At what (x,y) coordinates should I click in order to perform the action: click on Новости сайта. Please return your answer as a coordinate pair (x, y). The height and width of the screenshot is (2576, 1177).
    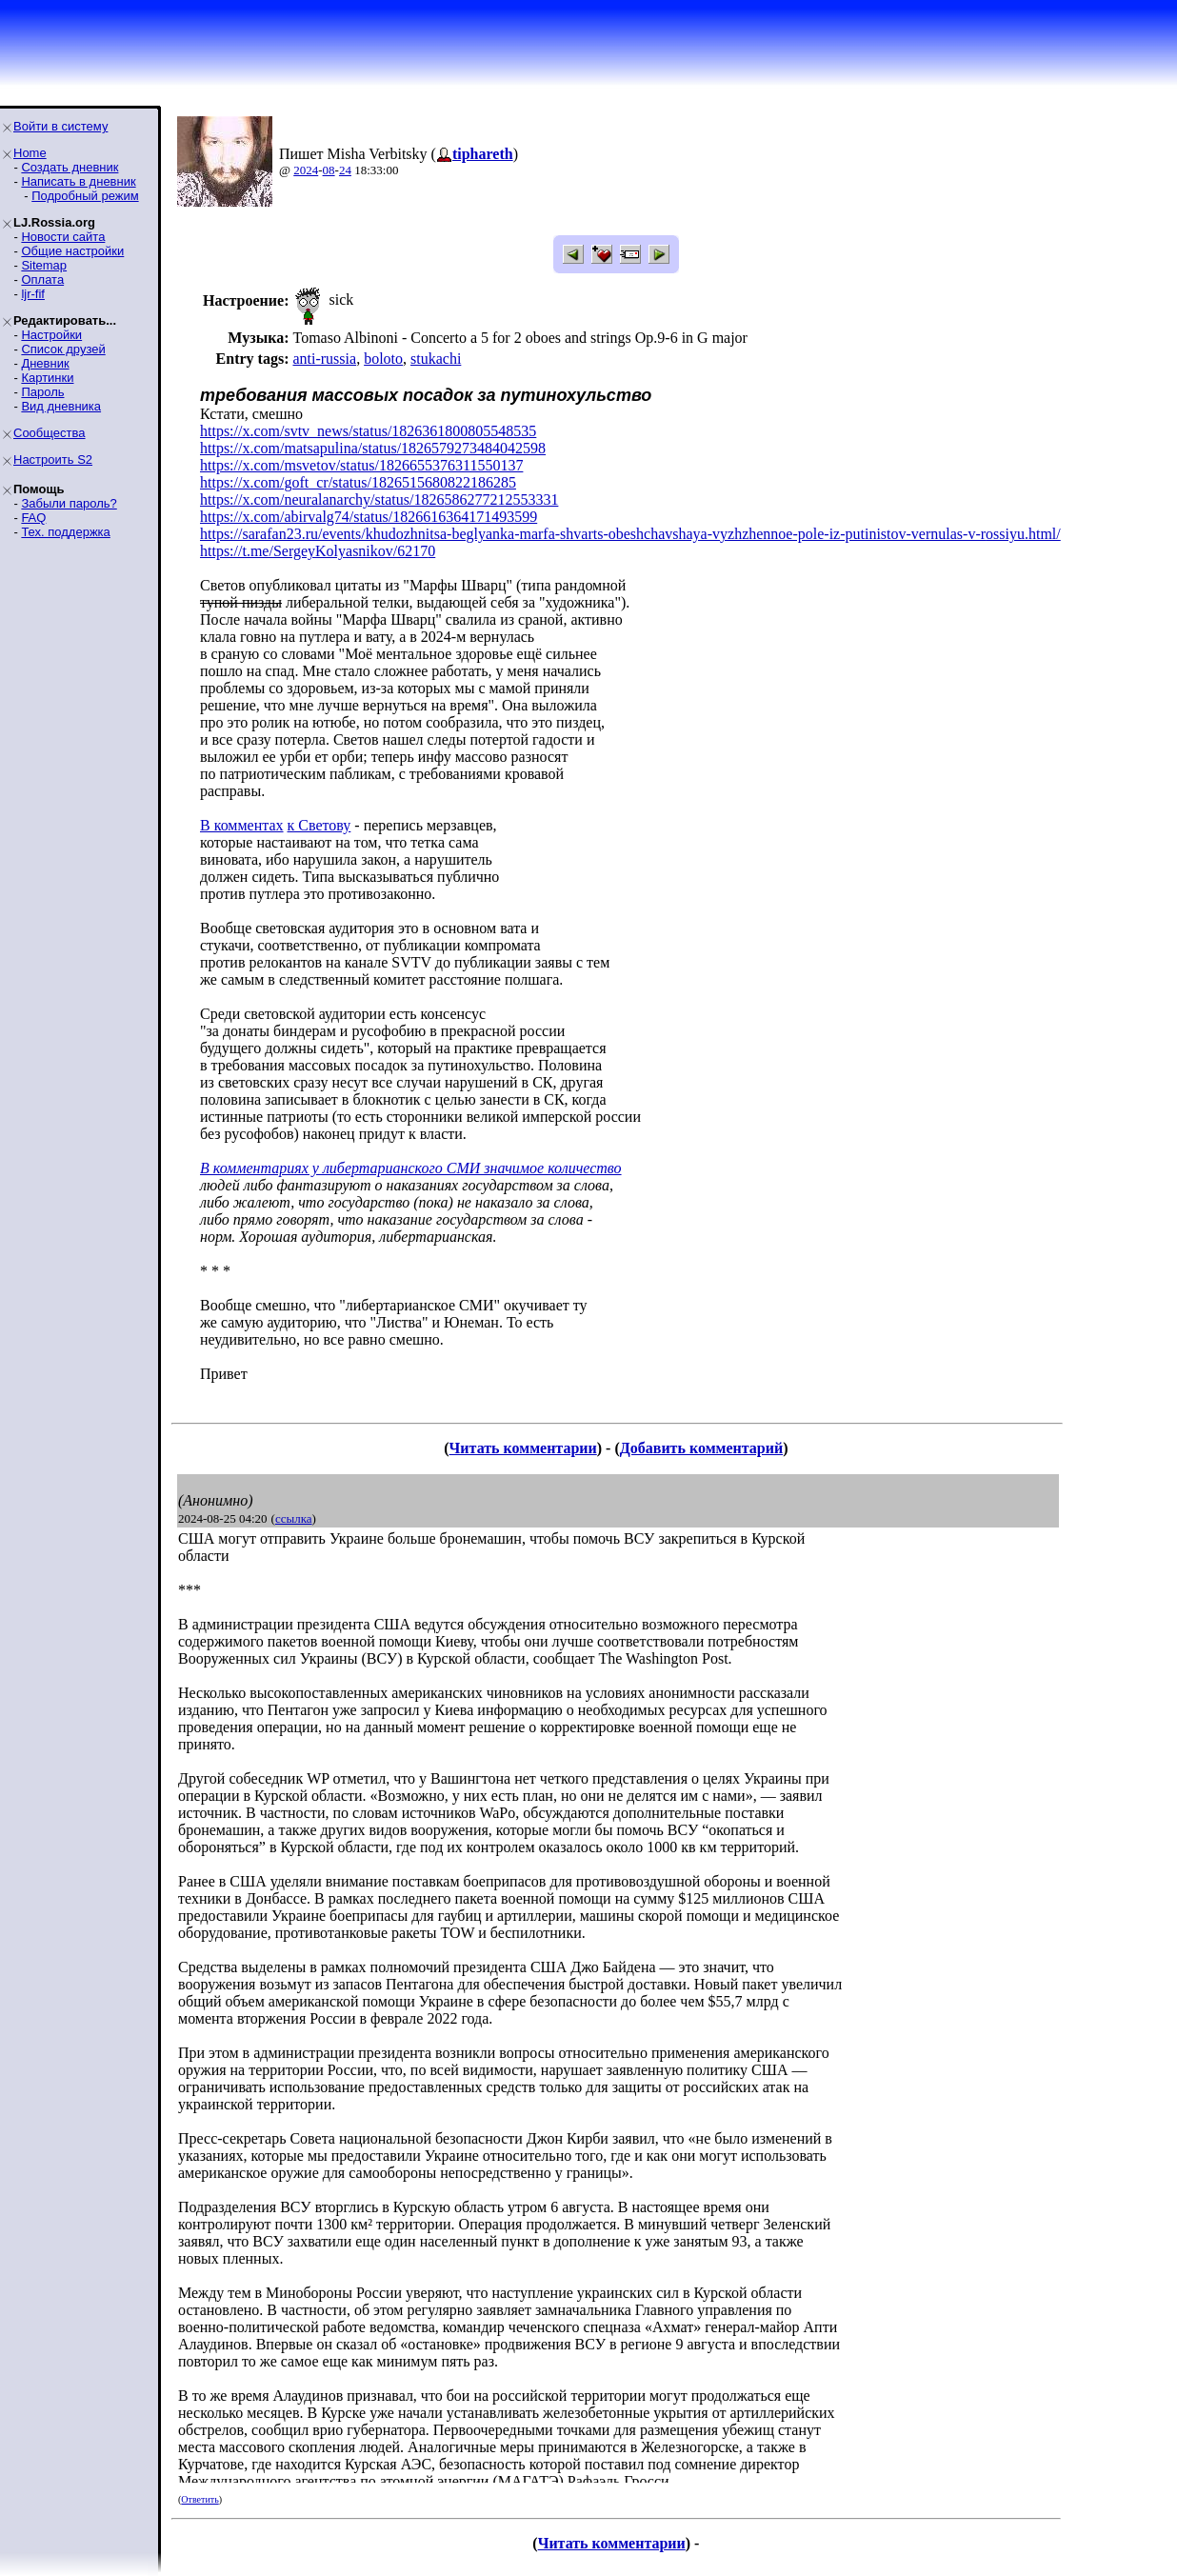
    Looking at the image, I should click on (63, 237).